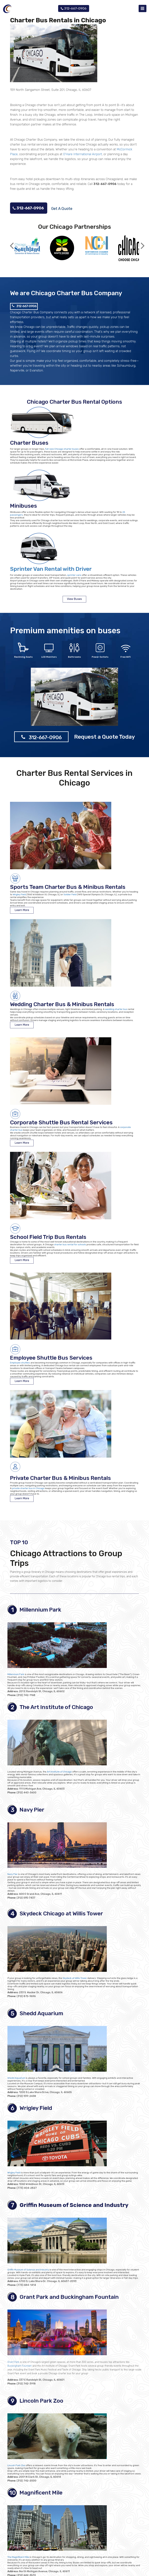  I want to click on sprinter vans, so click(74, 575).